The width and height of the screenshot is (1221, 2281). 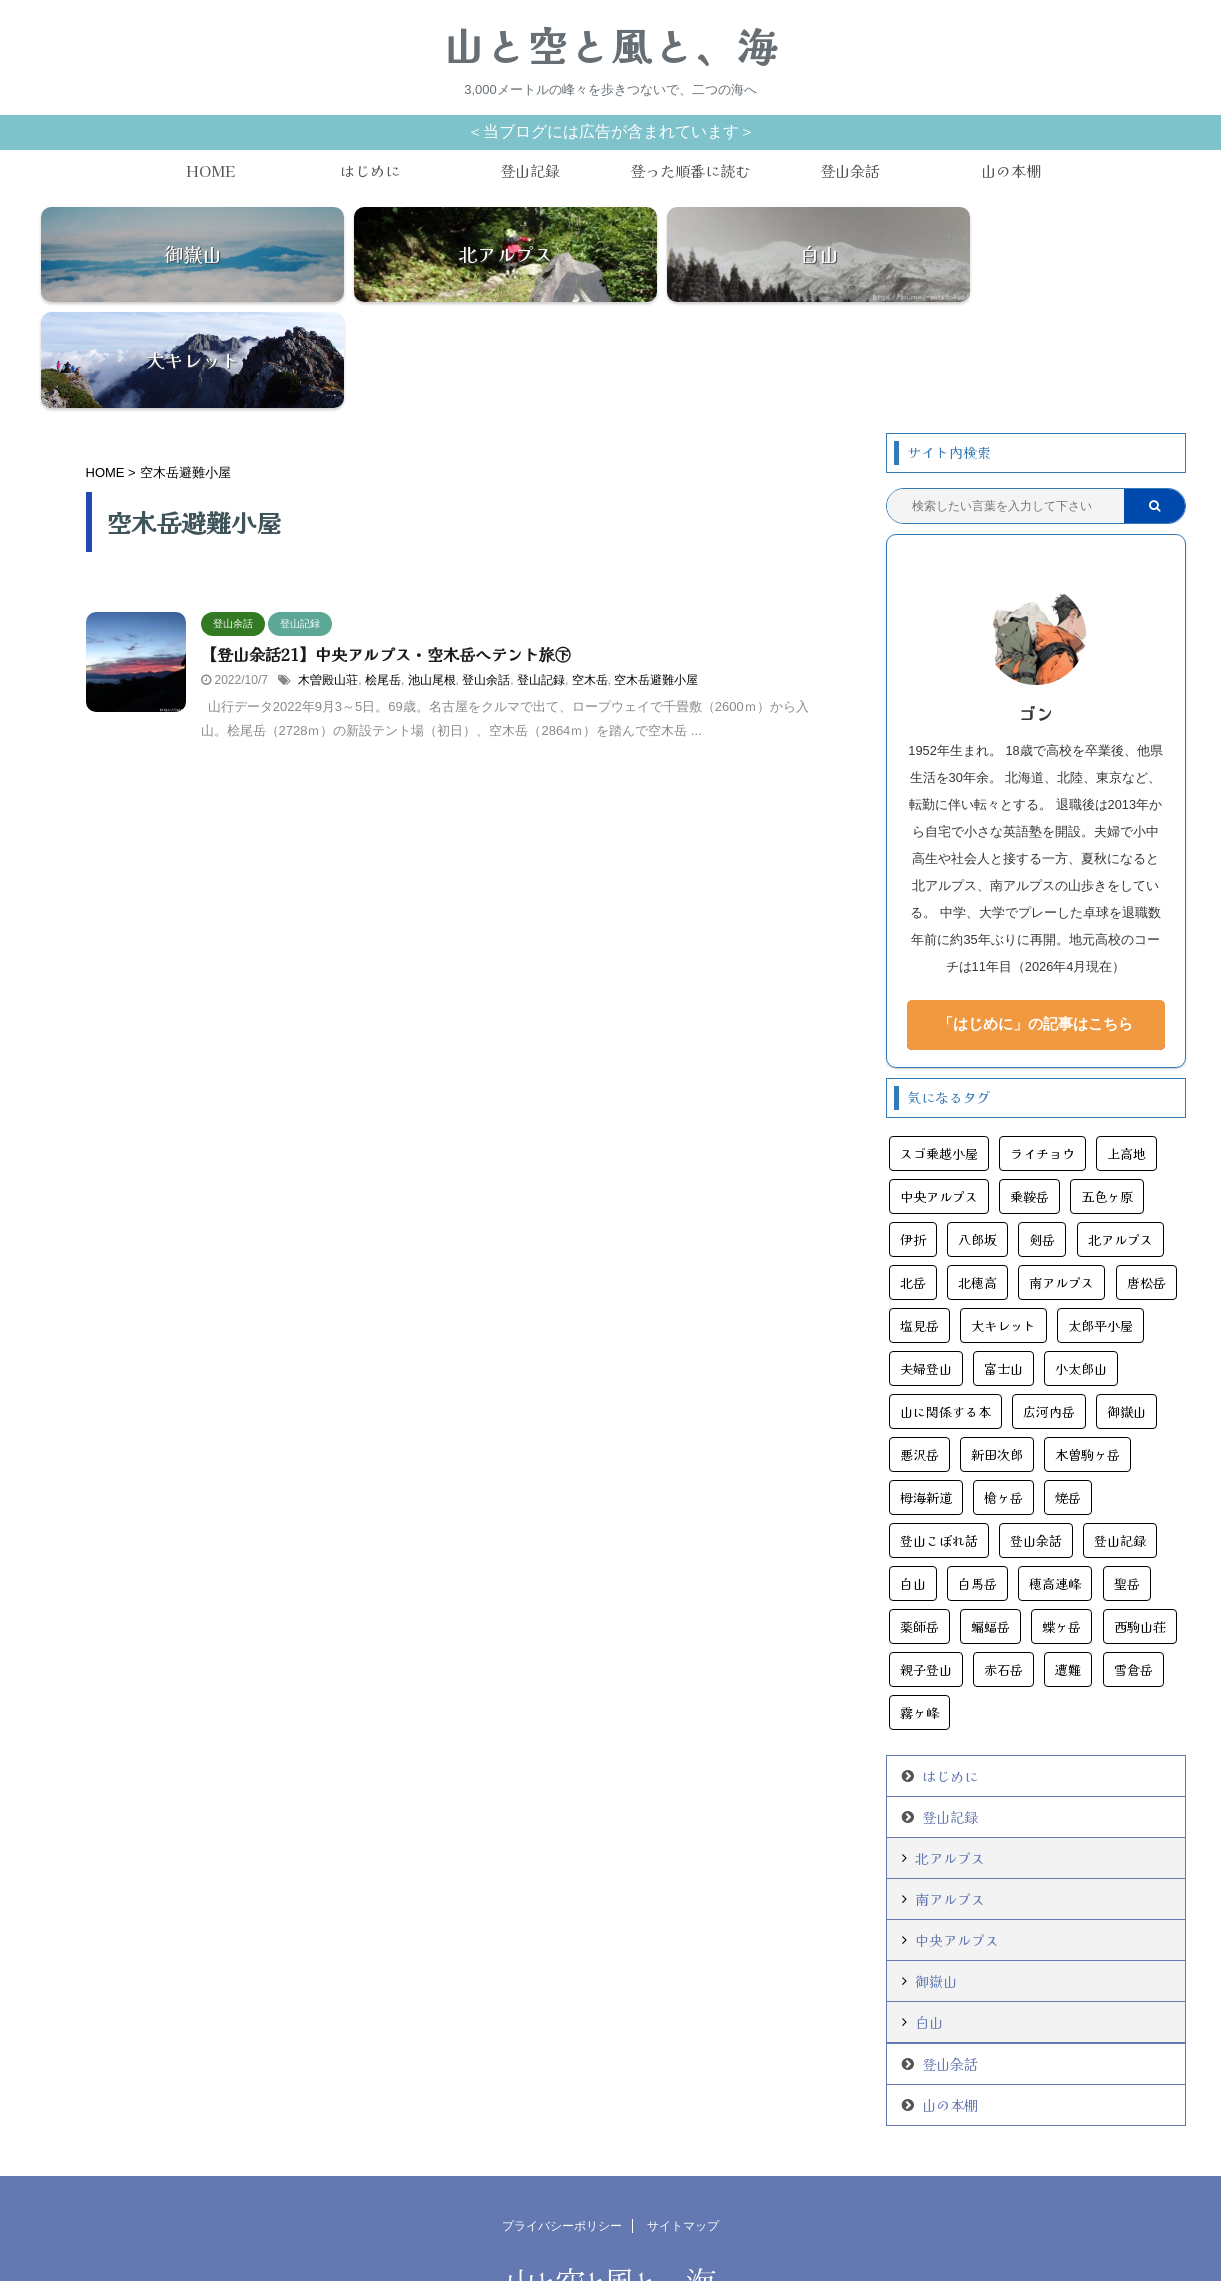 I want to click on 霧ヶ峰 [霧ヶ峰 (4個の項目)], so click(x=919, y=1611).